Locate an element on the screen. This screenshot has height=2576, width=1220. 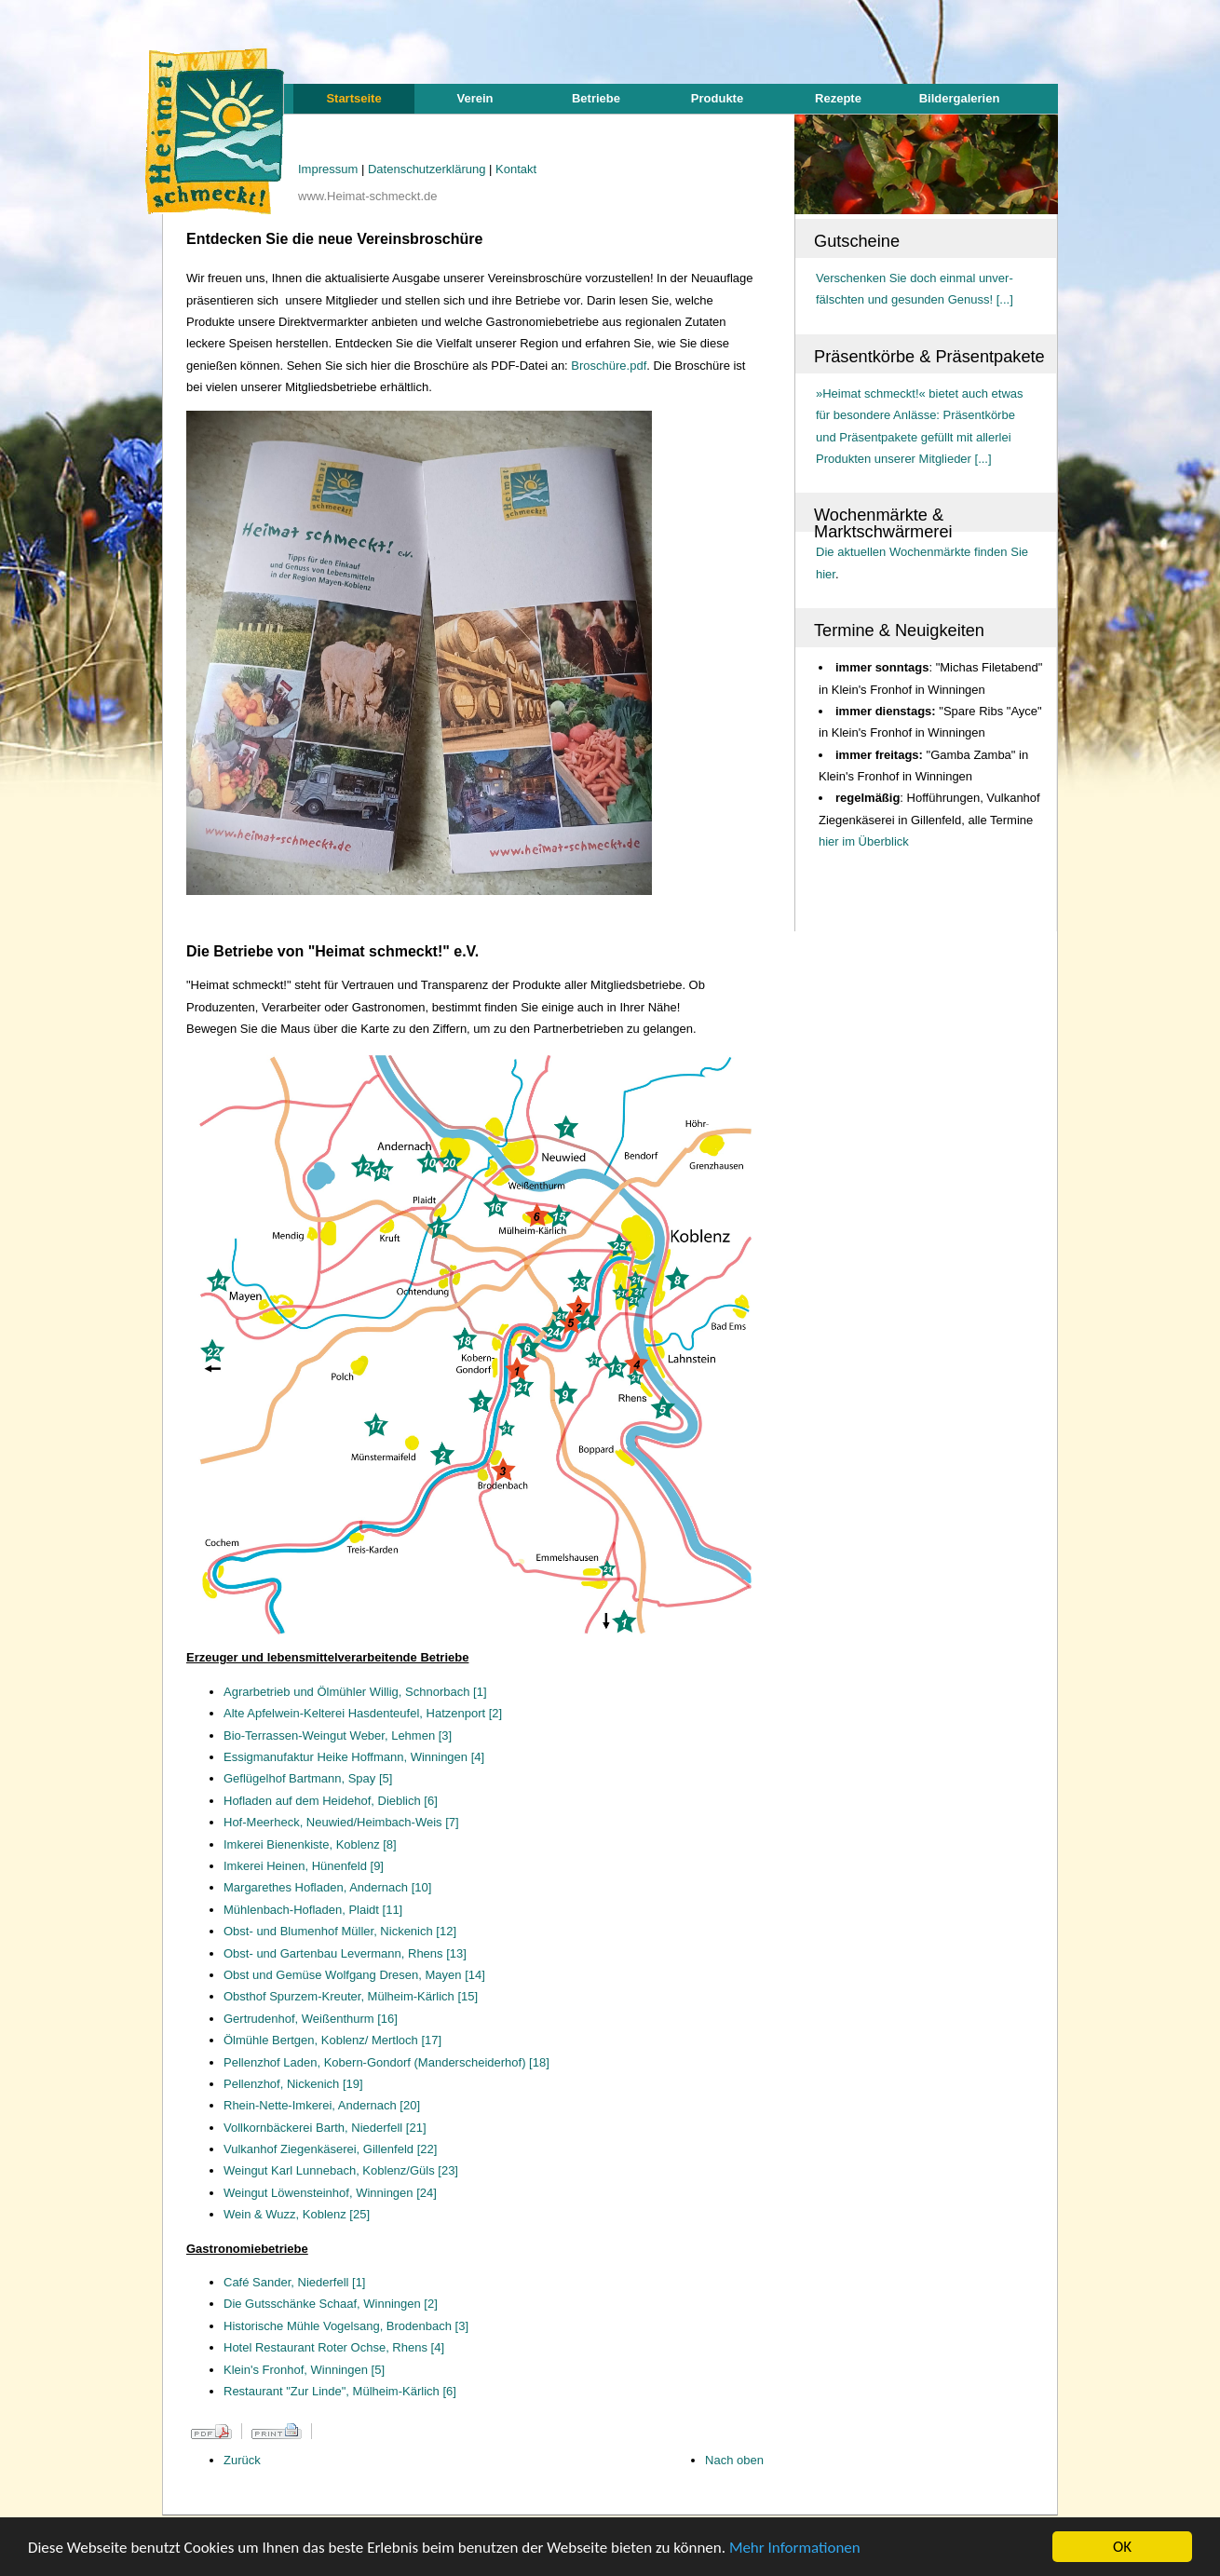
Produkte is located at coordinates (717, 98).